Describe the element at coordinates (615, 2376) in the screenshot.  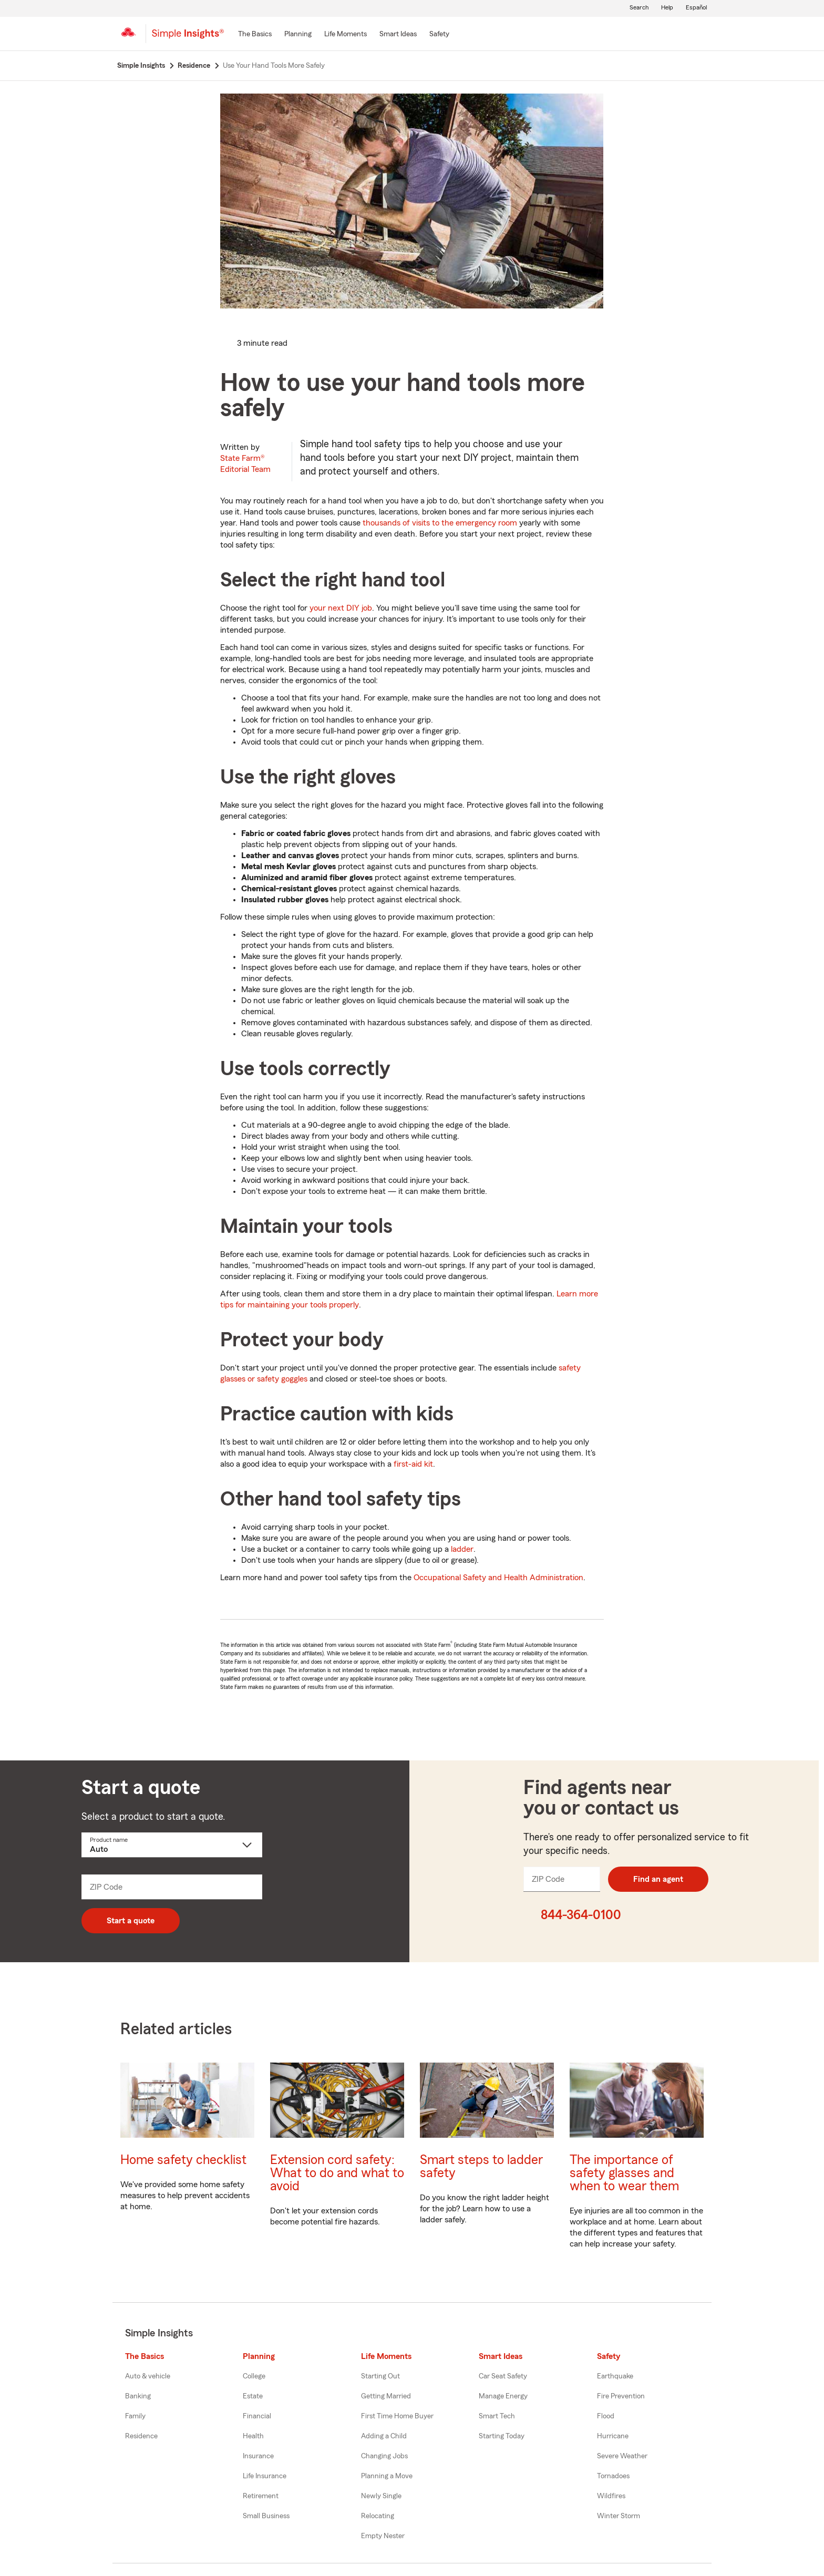
I see `Earthquake` at that location.